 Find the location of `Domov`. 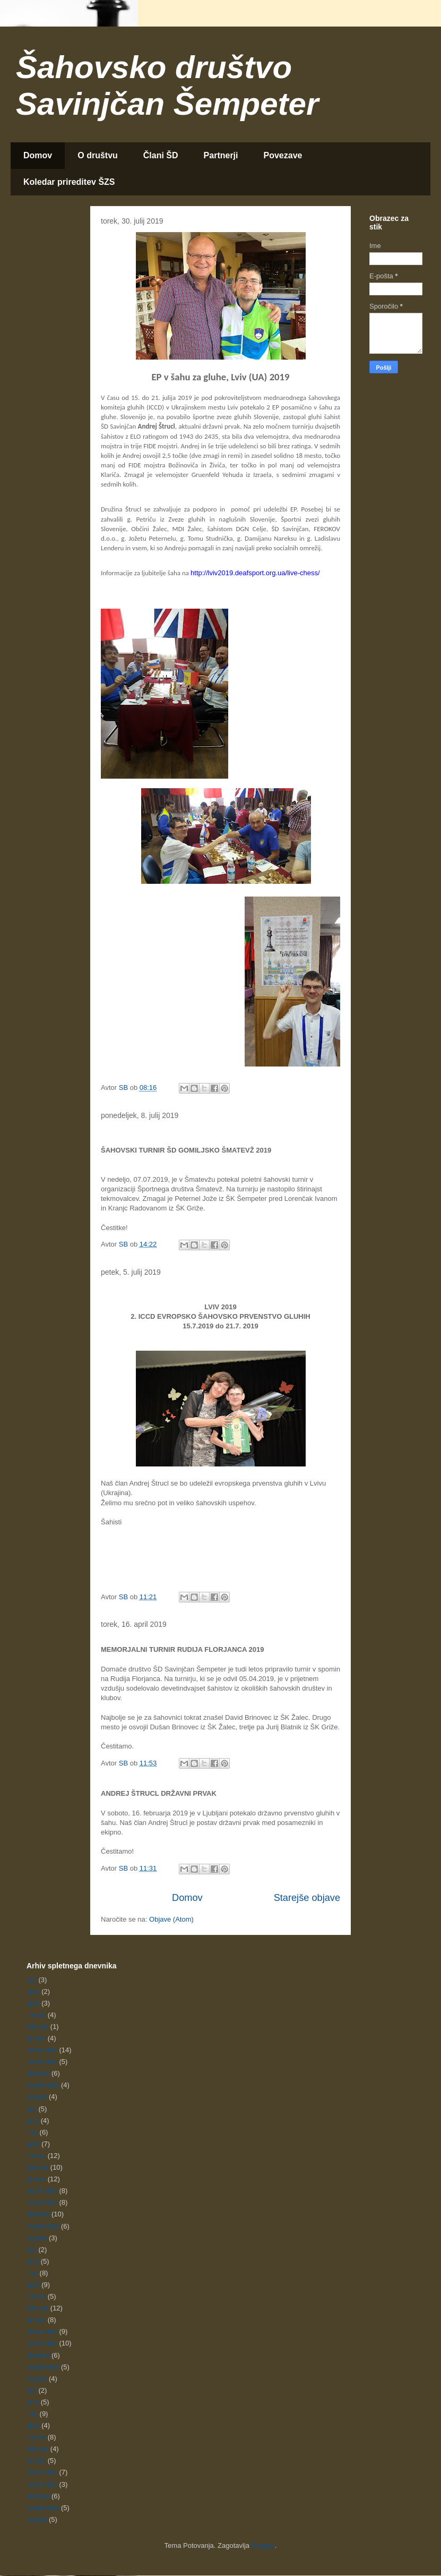

Domov is located at coordinates (37, 155).